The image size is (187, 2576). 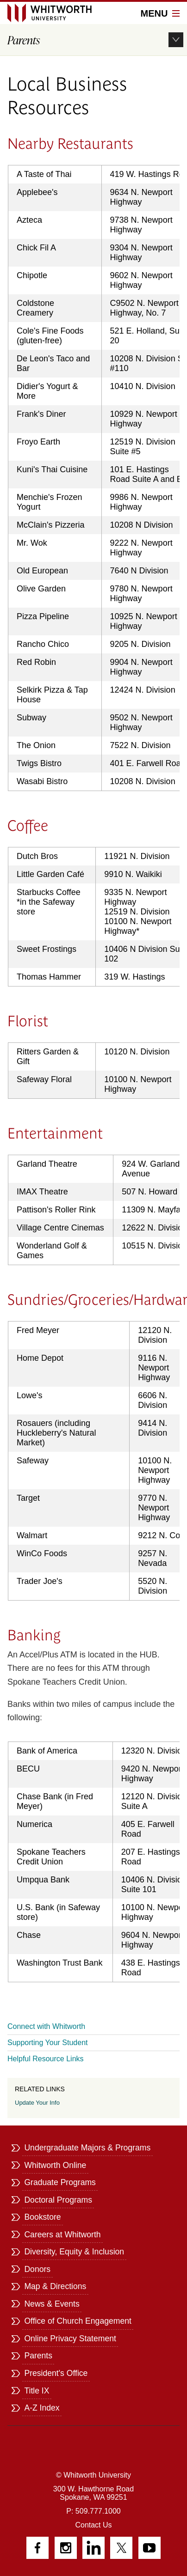 What do you see at coordinates (121, 2548) in the screenshot?
I see `Twitter` at bounding box center [121, 2548].